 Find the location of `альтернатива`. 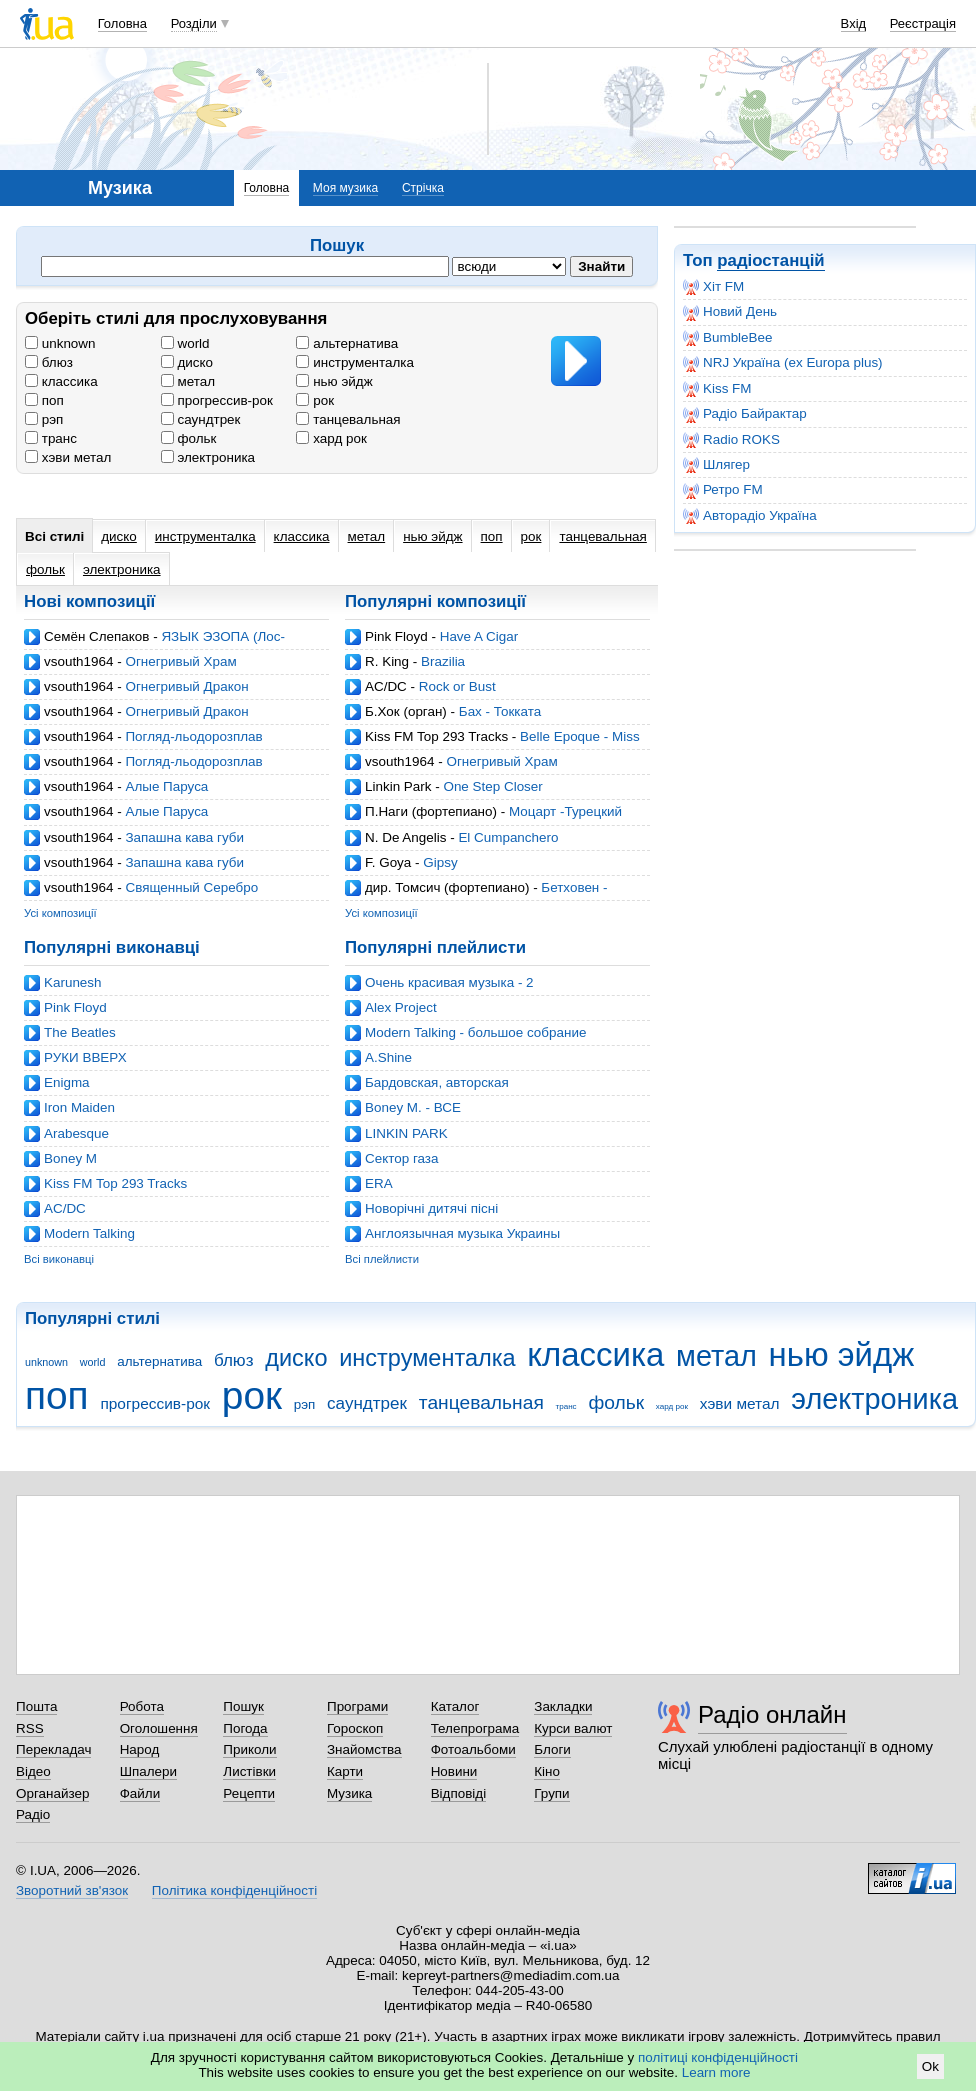

альтернатива is located at coordinates (347, 343).